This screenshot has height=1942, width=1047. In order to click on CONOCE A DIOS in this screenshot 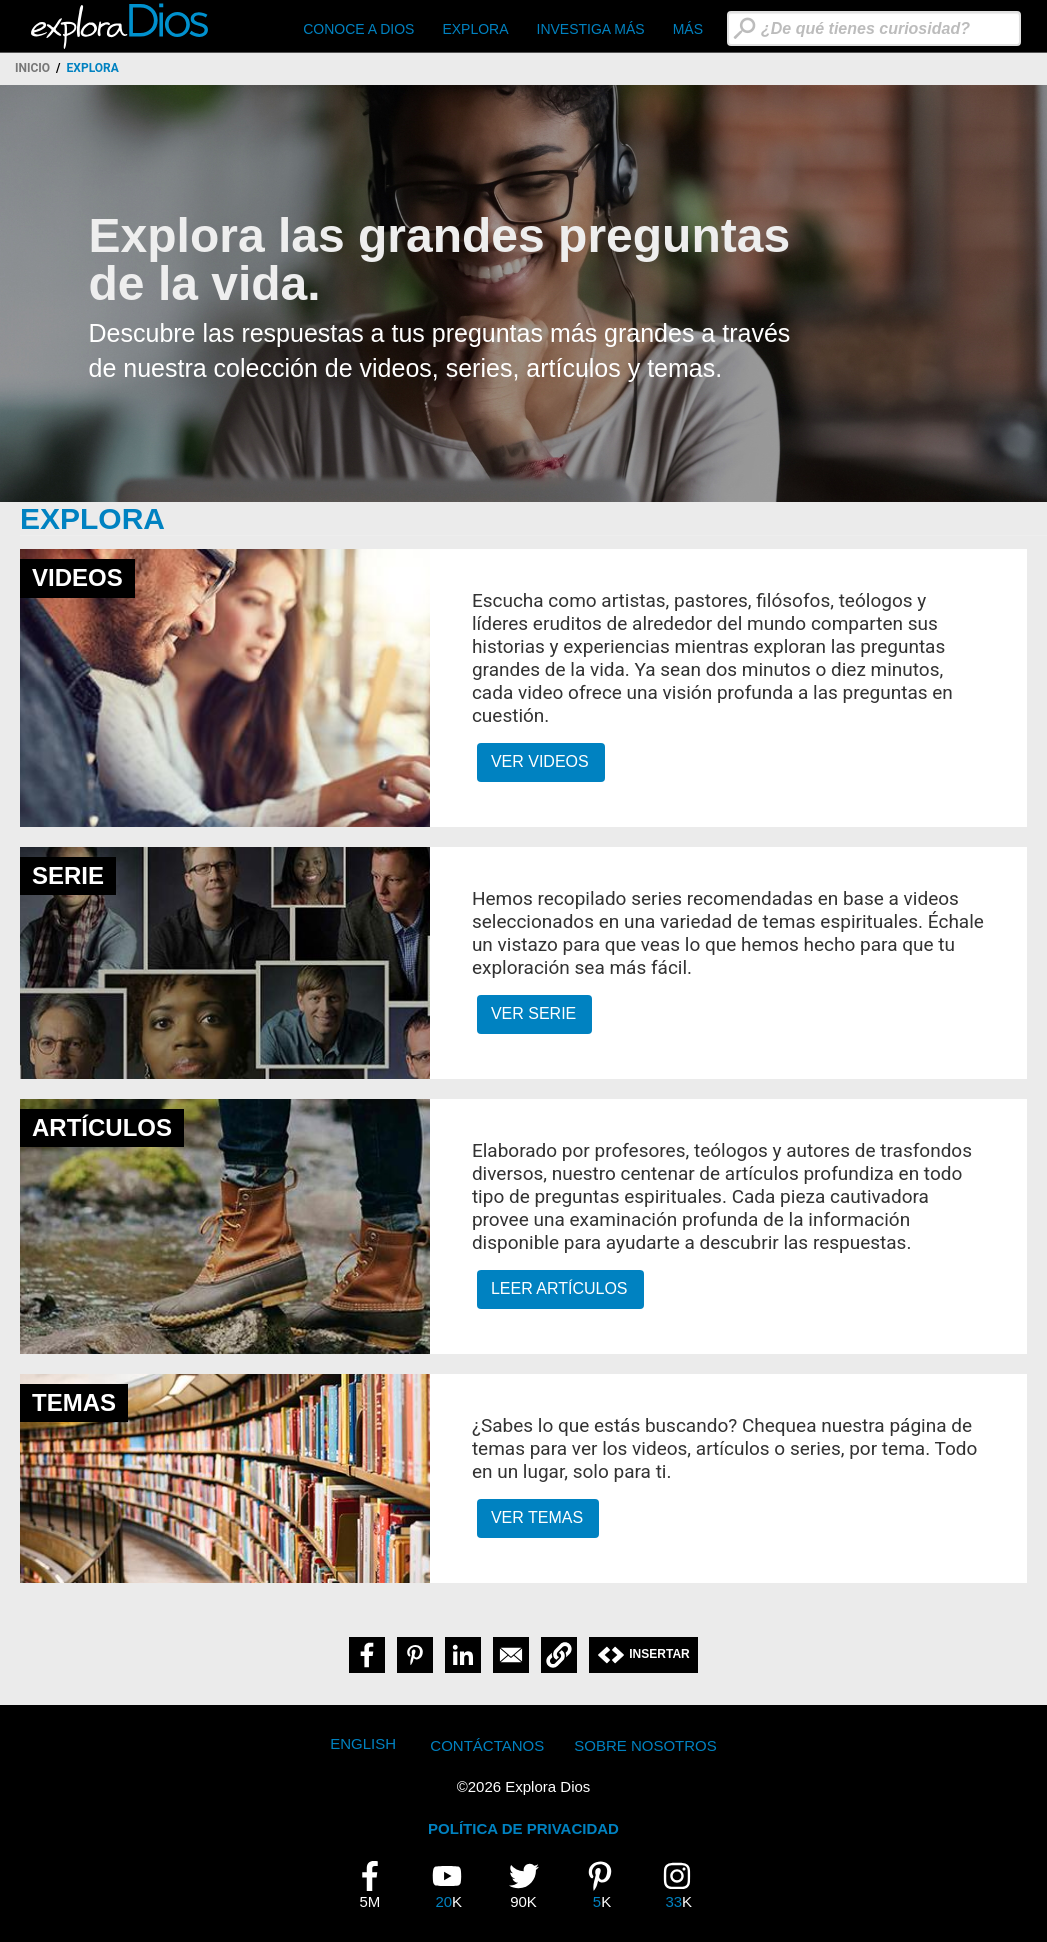, I will do `click(358, 29)`.